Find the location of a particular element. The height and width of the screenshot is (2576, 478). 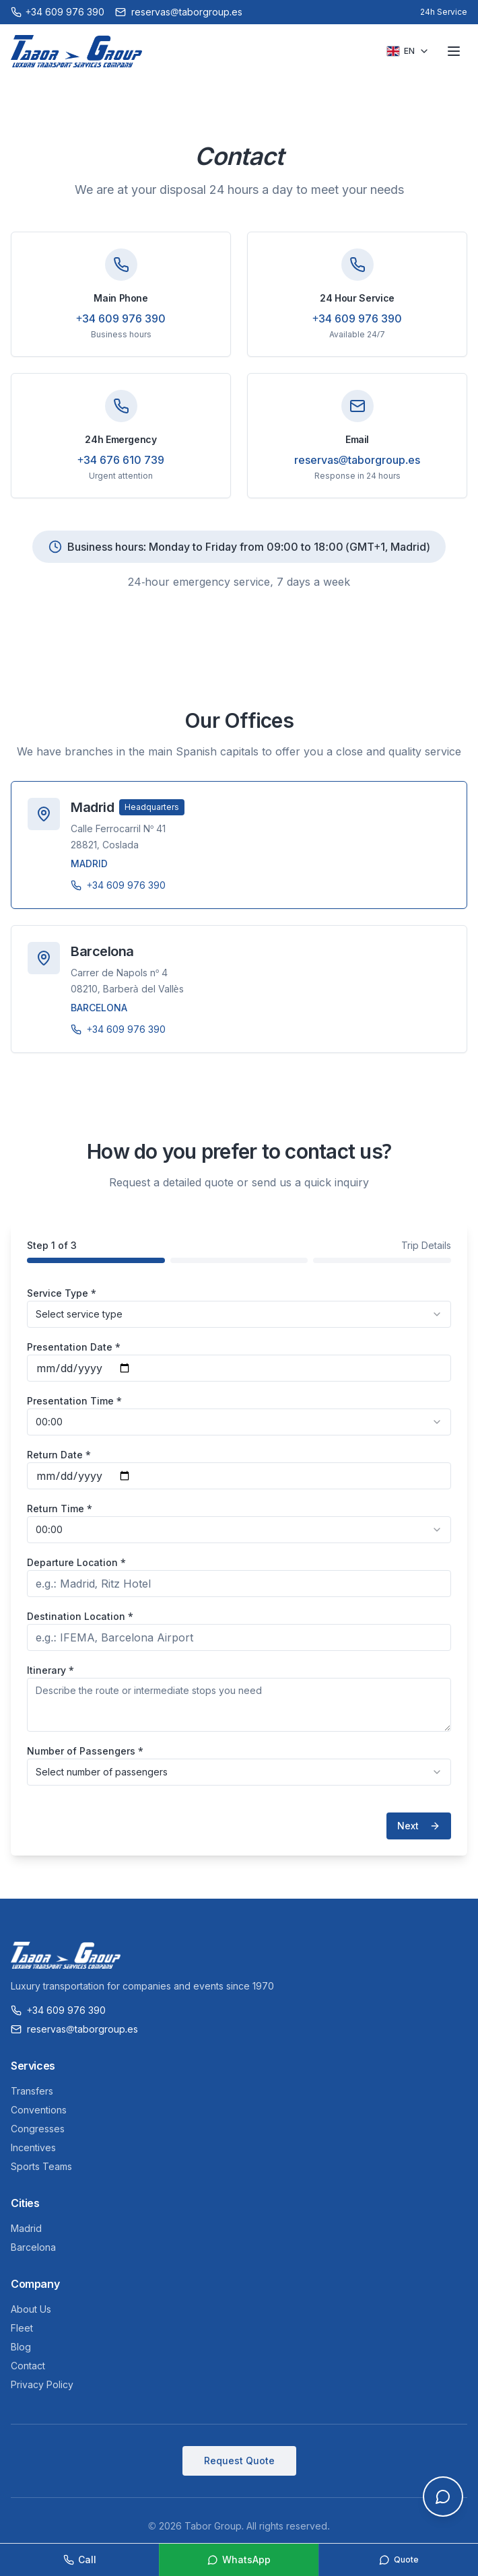

Service Type * is located at coordinates (61, 1293).